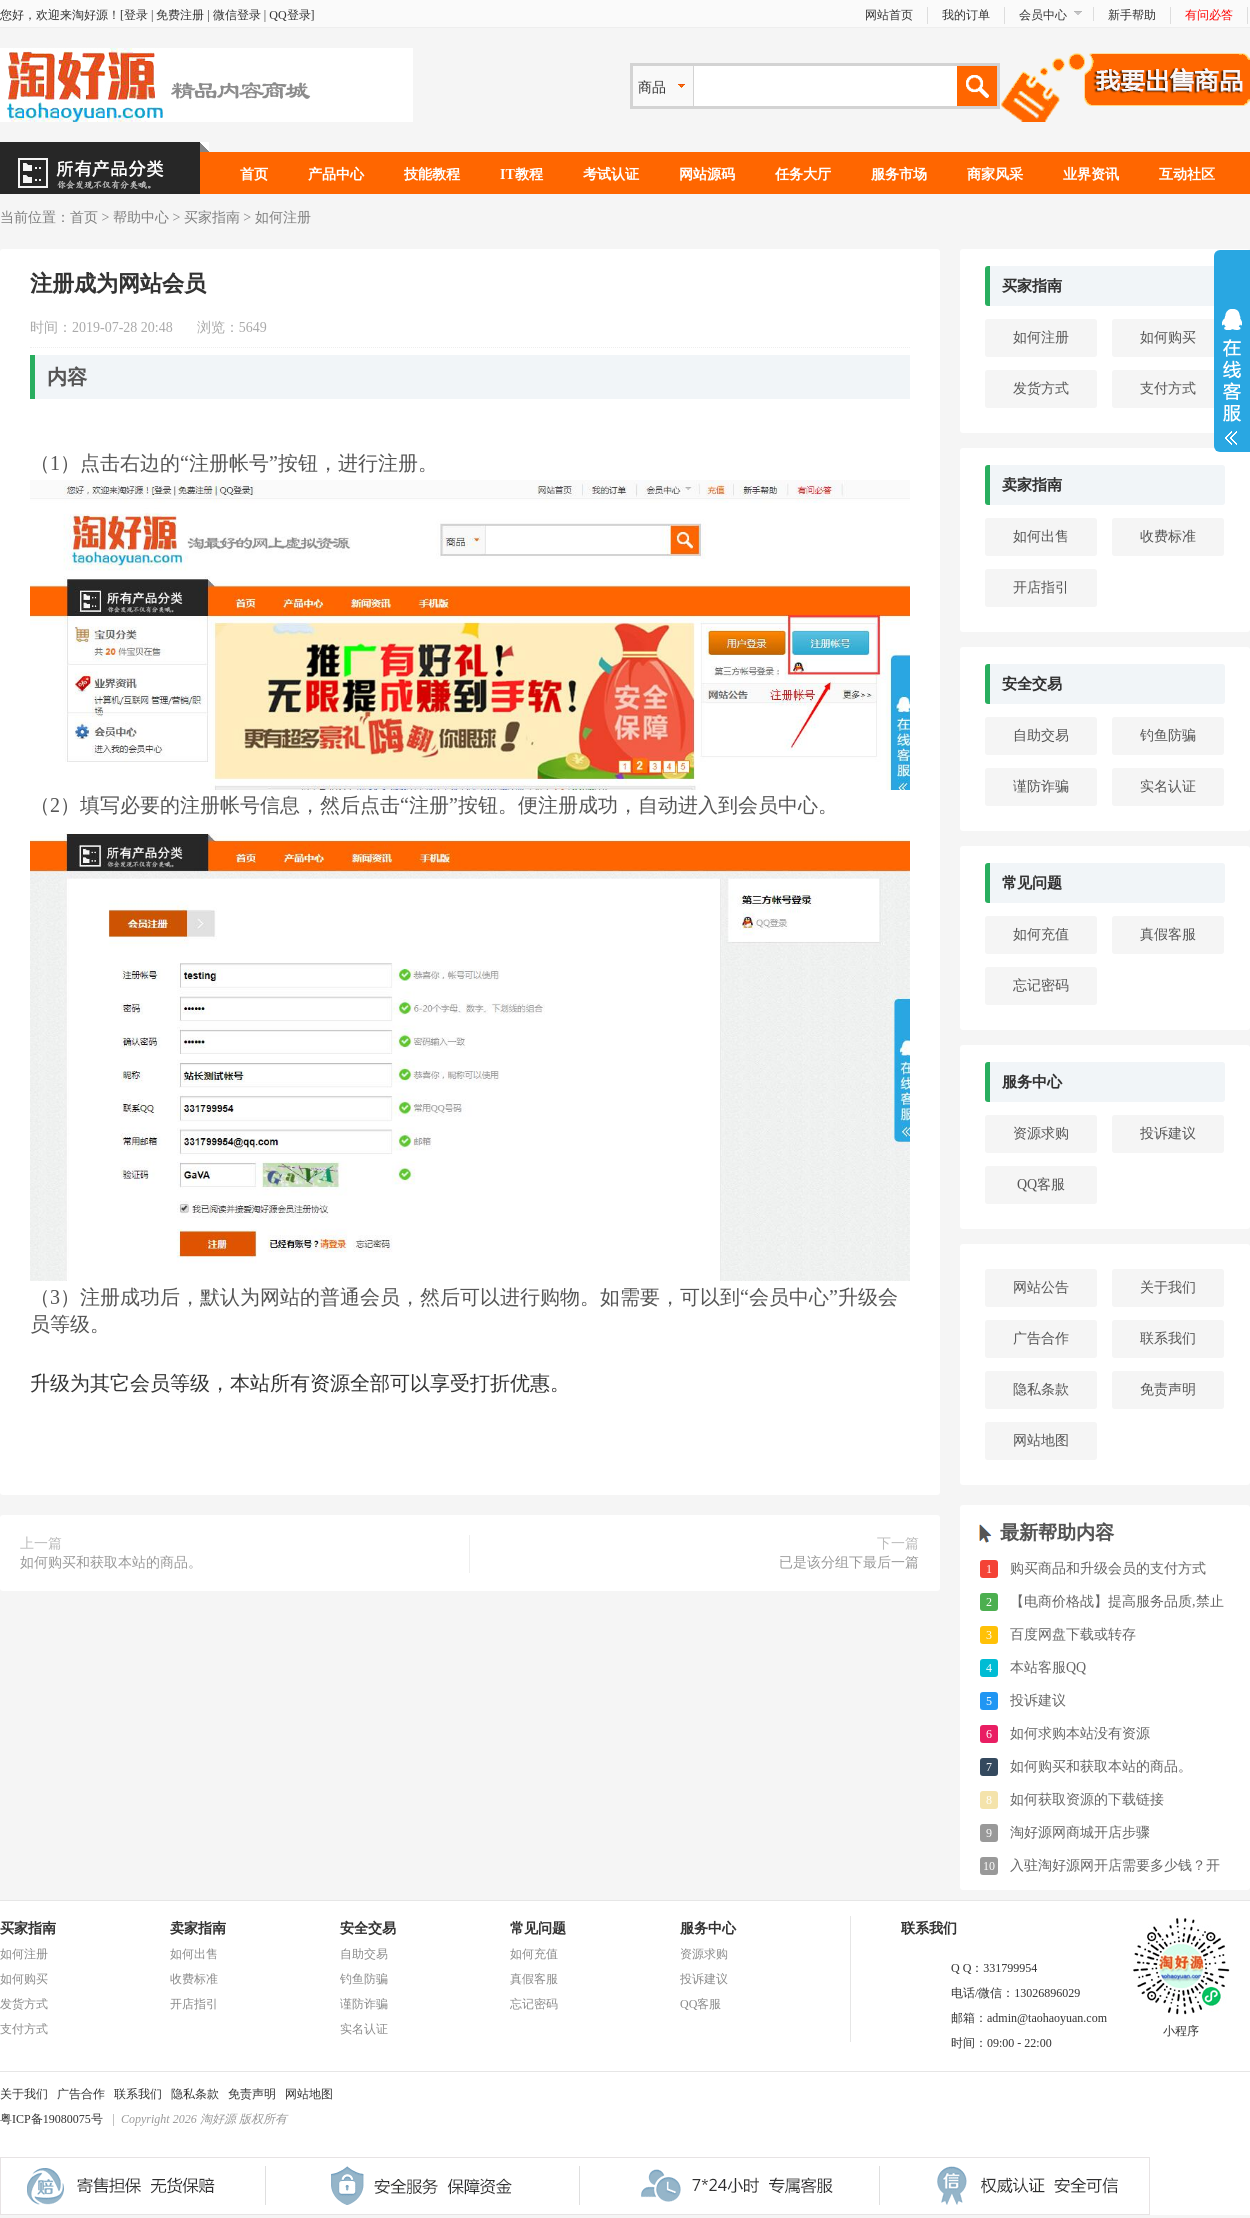 This screenshot has height=2218, width=1250. What do you see at coordinates (1168, 536) in the screenshot?
I see `收费标准` at bounding box center [1168, 536].